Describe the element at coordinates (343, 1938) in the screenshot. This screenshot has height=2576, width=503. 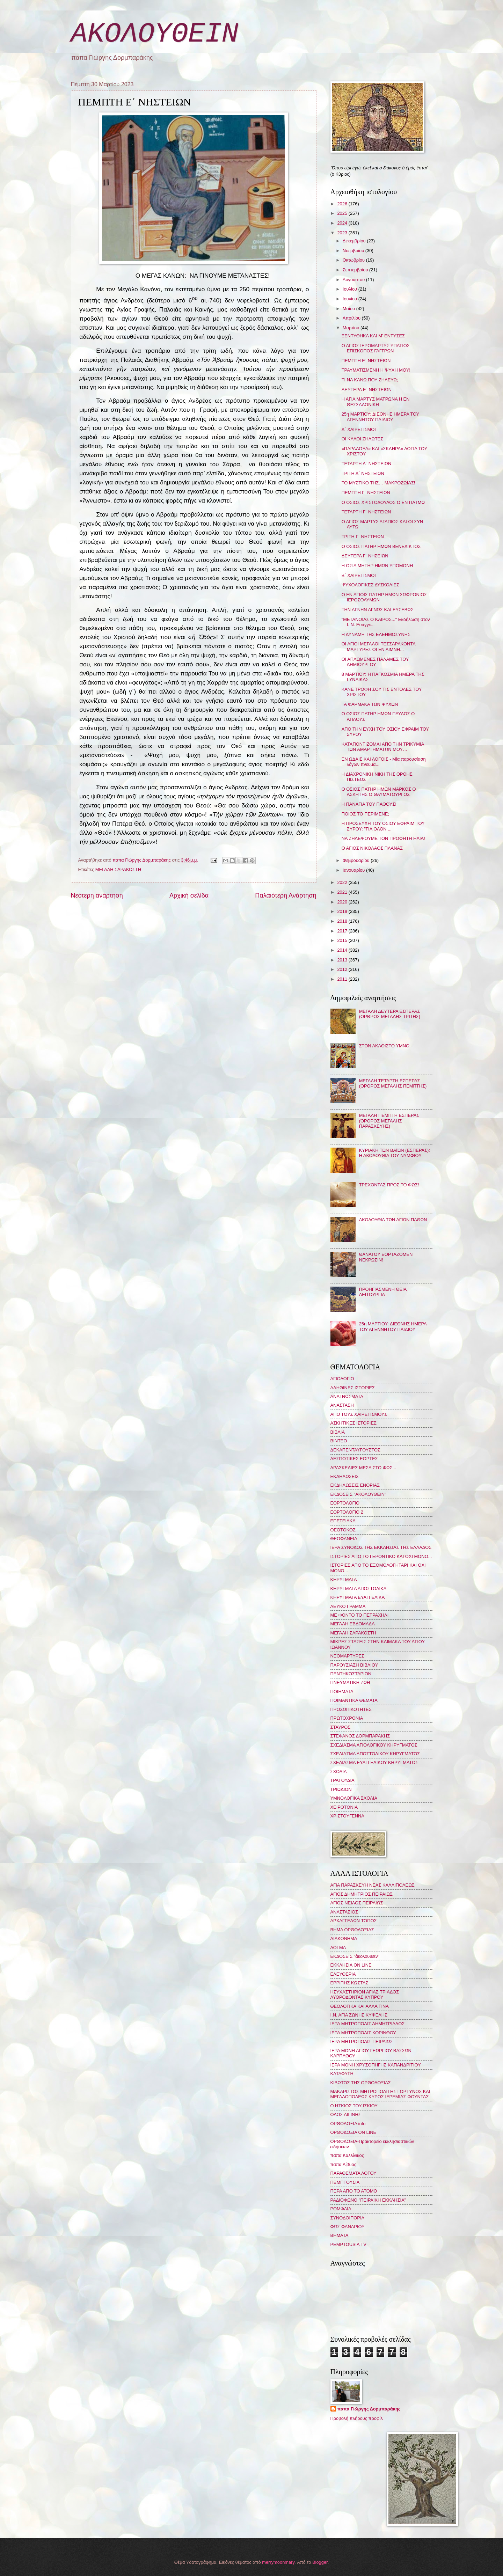
I see `ΔΙΑΚΟΝΗΜΑ` at that location.